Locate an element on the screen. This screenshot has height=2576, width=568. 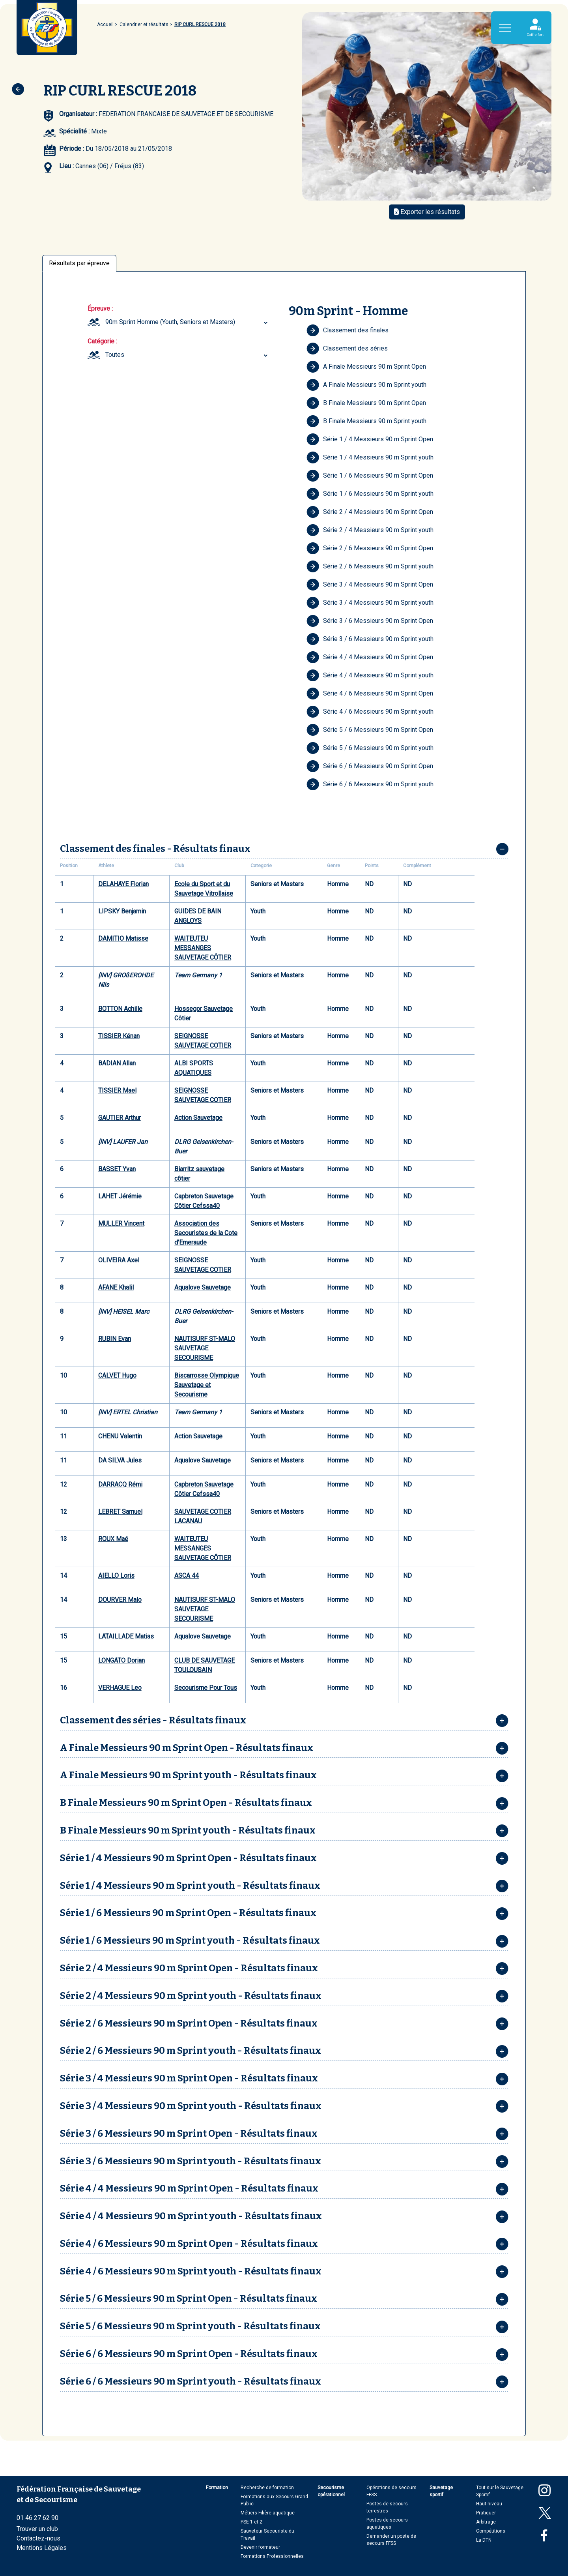
Série 4 / 4 Messieurs 90 m Sprint youth is located at coordinates (369, 675).